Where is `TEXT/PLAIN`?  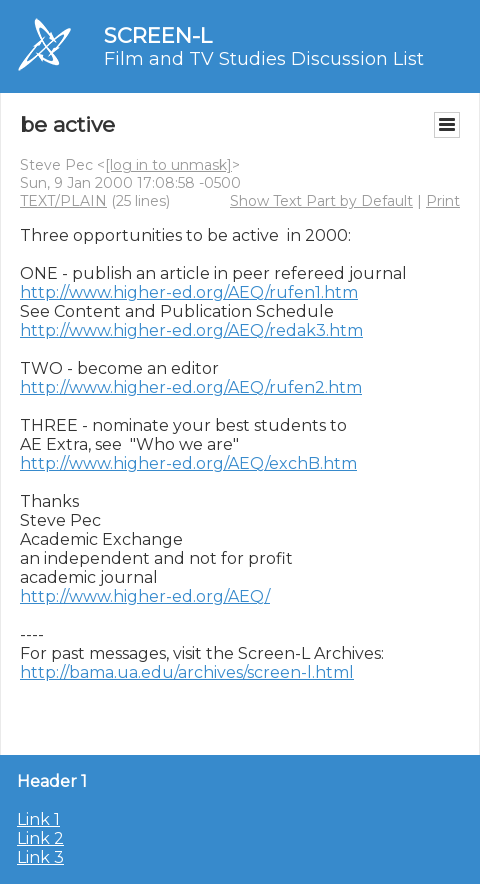
TEXT/PLAIN is located at coordinates (63, 201).